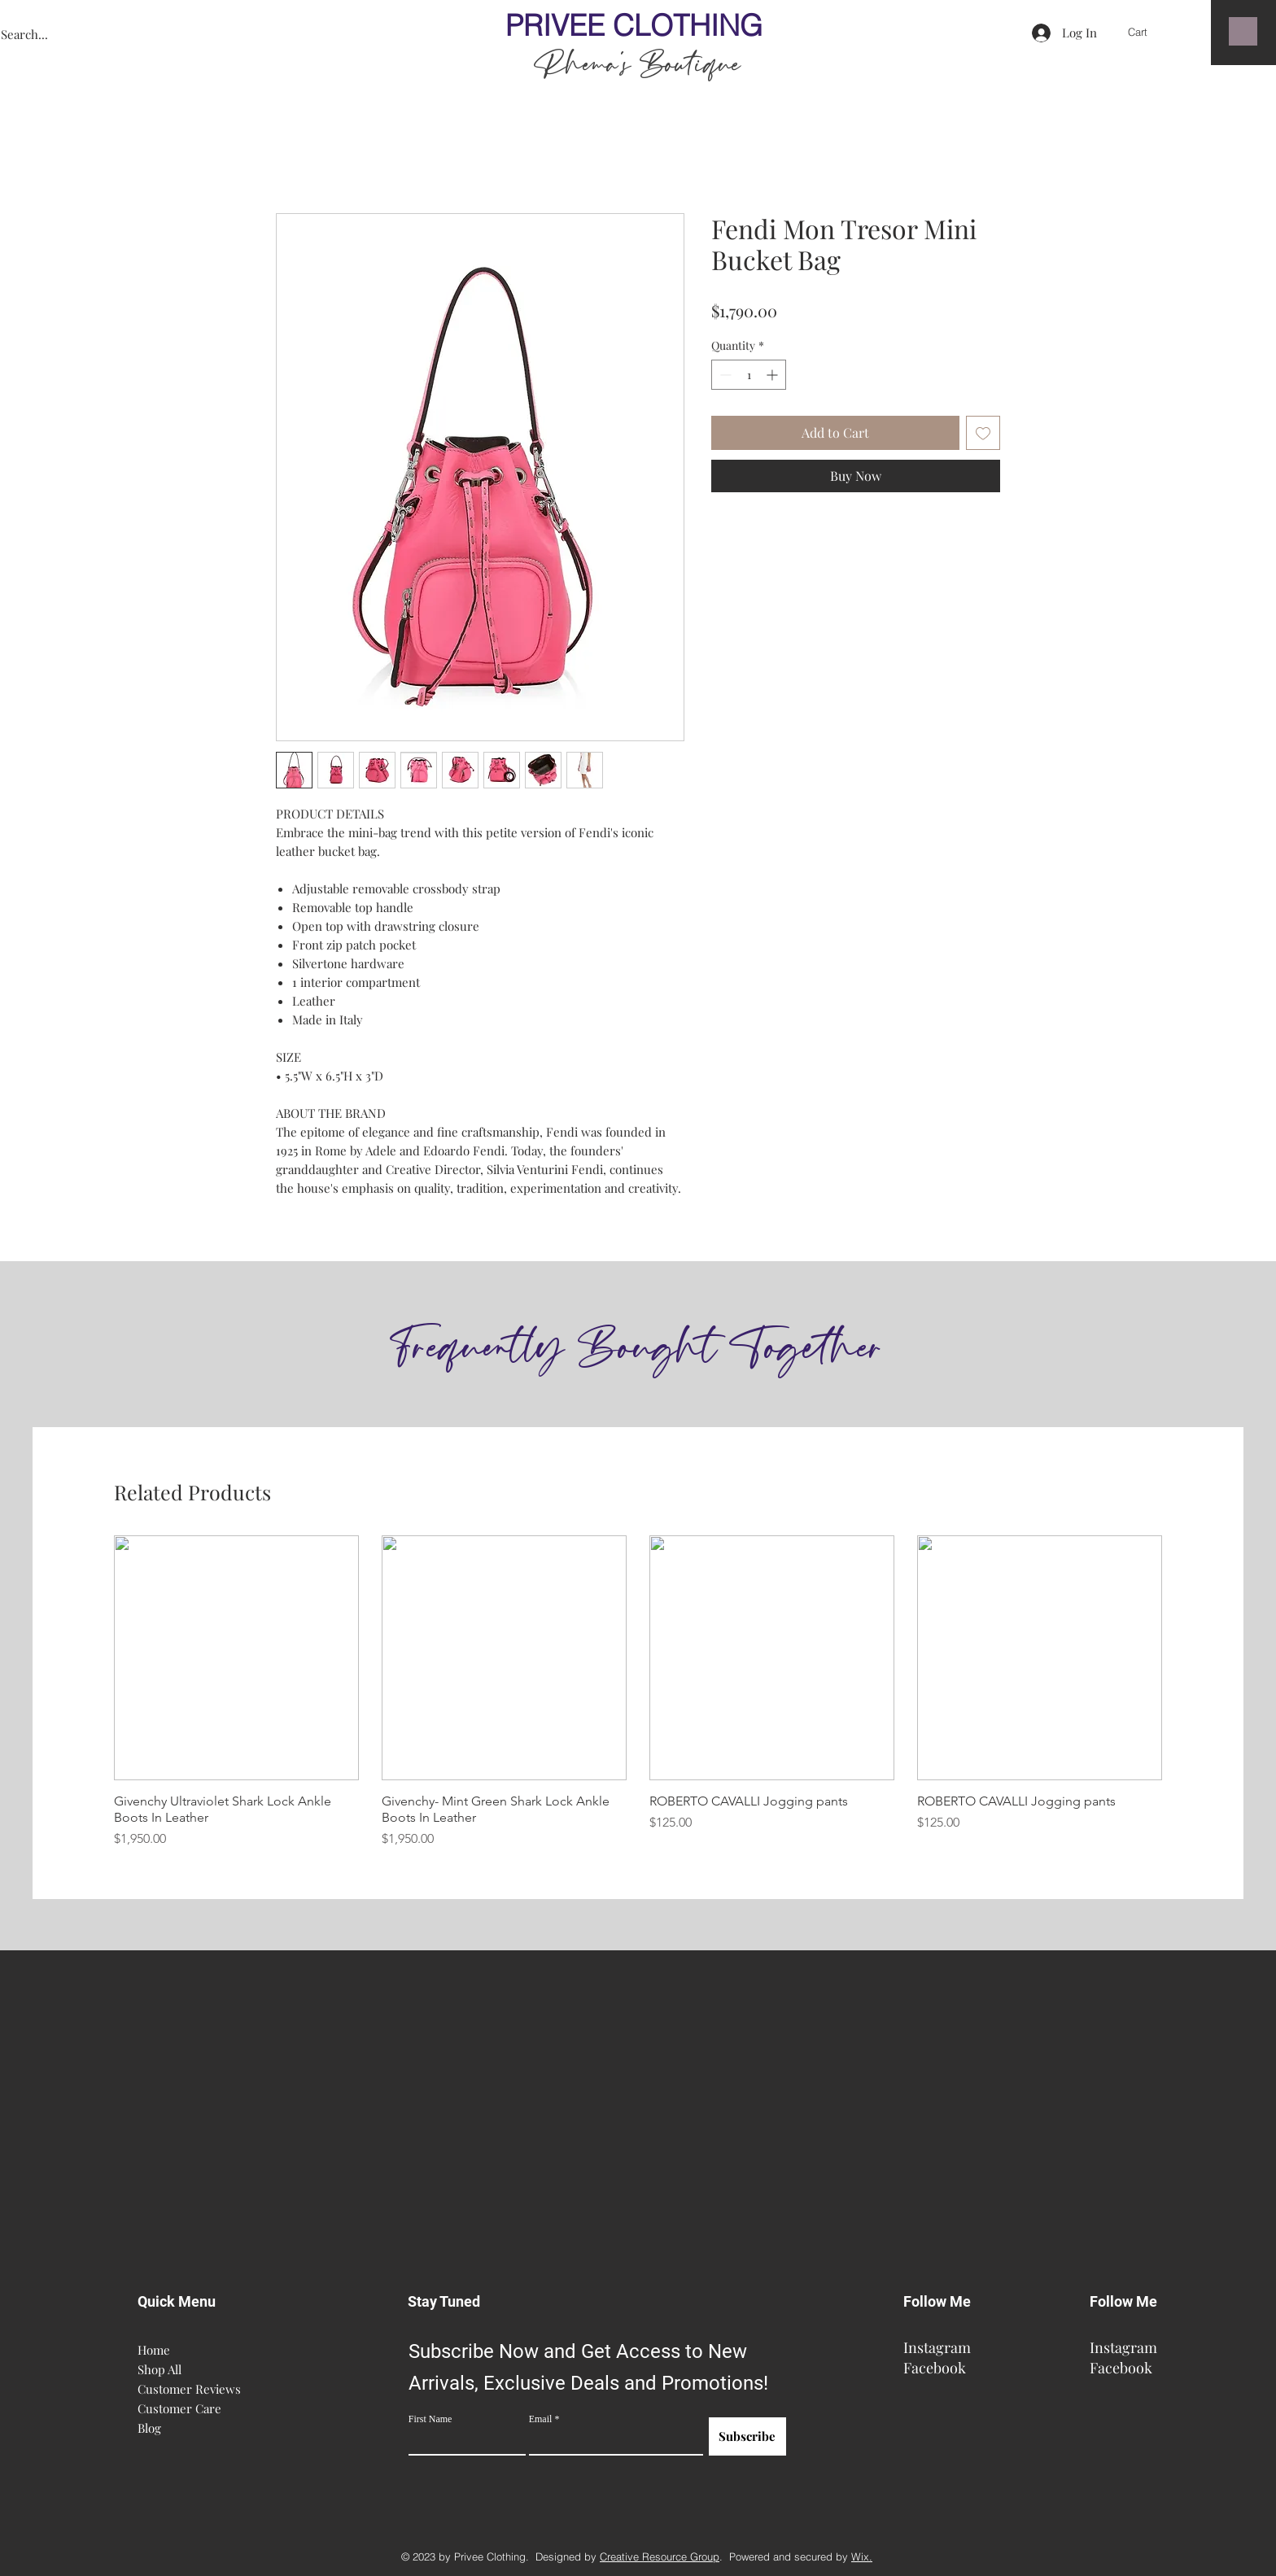 This screenshot has width=1276, height=2576. What do you see at coordinates (983, 433) in the screenshot?
I see `[Add to Wishlist]` at bounding box center [983, 433].